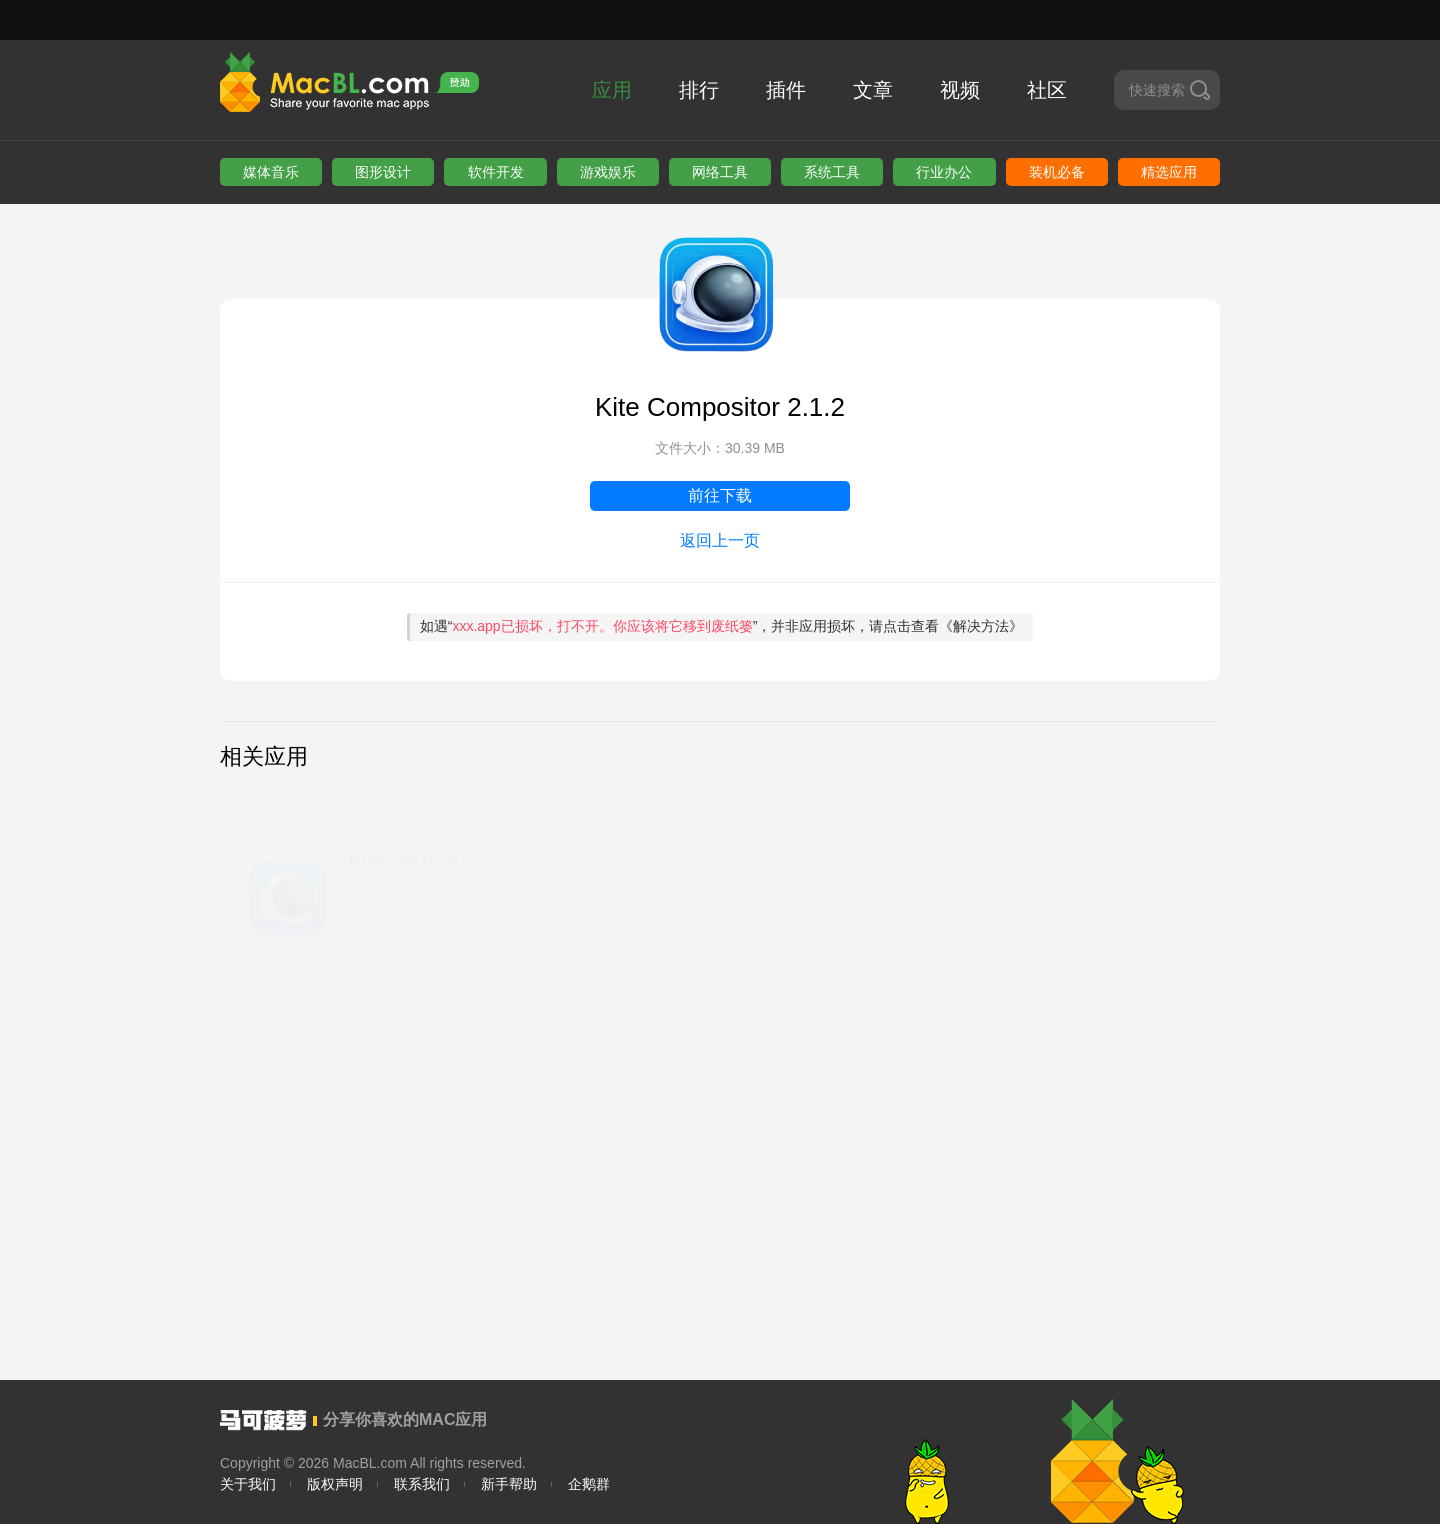  I want to click on 新手帮助, so click(509, 1484).